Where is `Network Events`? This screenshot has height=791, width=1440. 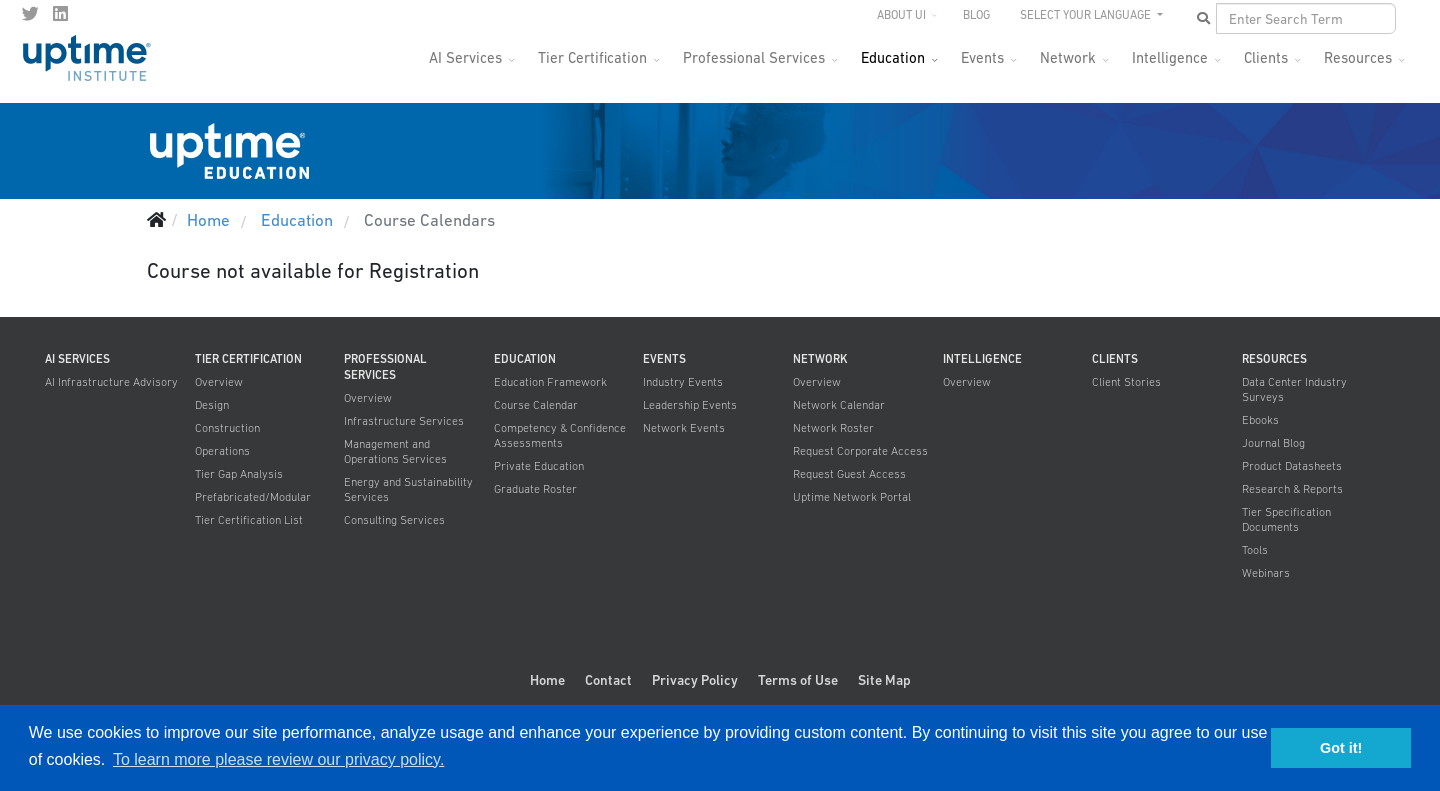
Network Events is located at coordinates (684, 428).